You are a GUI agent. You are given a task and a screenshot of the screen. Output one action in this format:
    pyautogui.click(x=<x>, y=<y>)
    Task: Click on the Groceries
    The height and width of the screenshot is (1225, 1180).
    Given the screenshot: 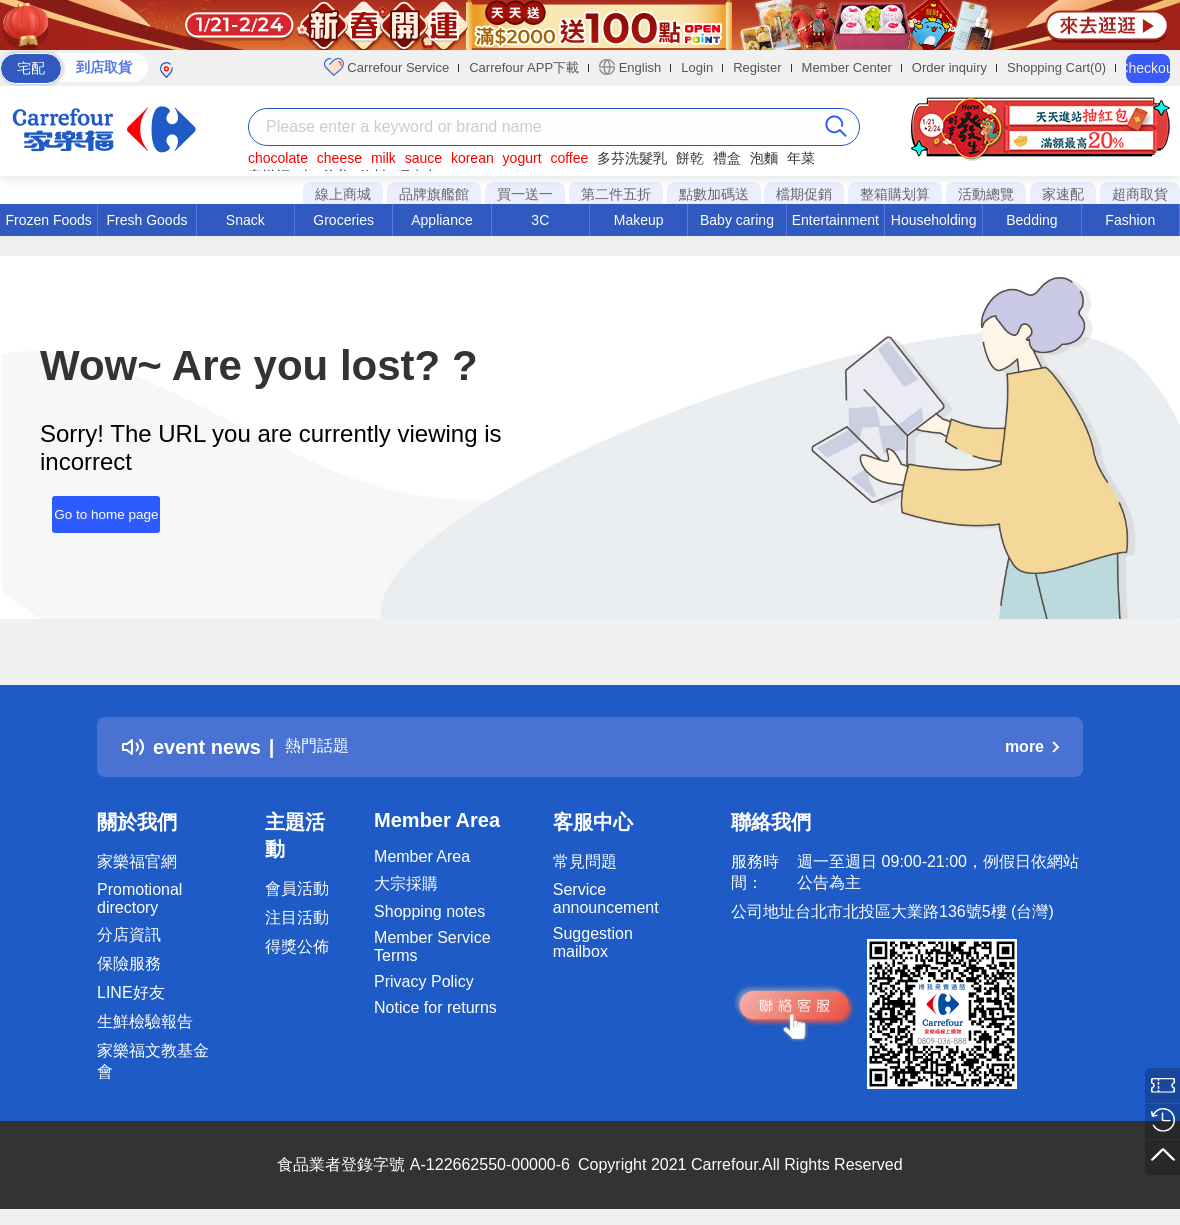 What is the action you would take?
    pyautogui.click(x=343, y=220)
    